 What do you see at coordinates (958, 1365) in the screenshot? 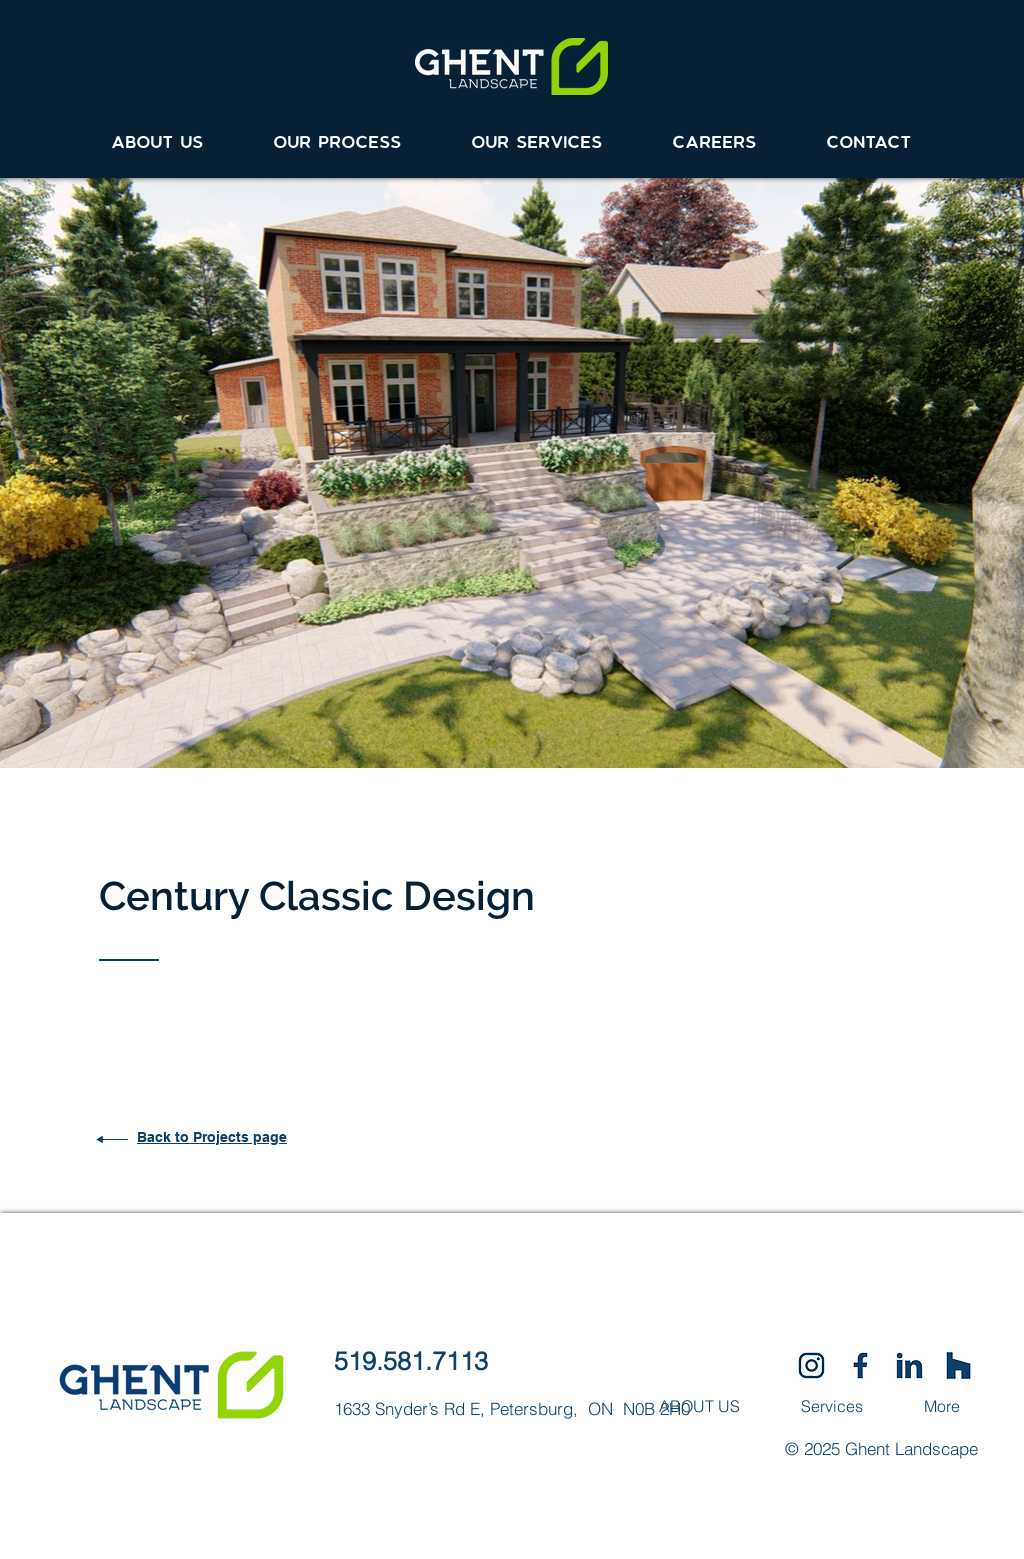
I see `[SocialIcons-03]` at bounding box center [958, 1365].